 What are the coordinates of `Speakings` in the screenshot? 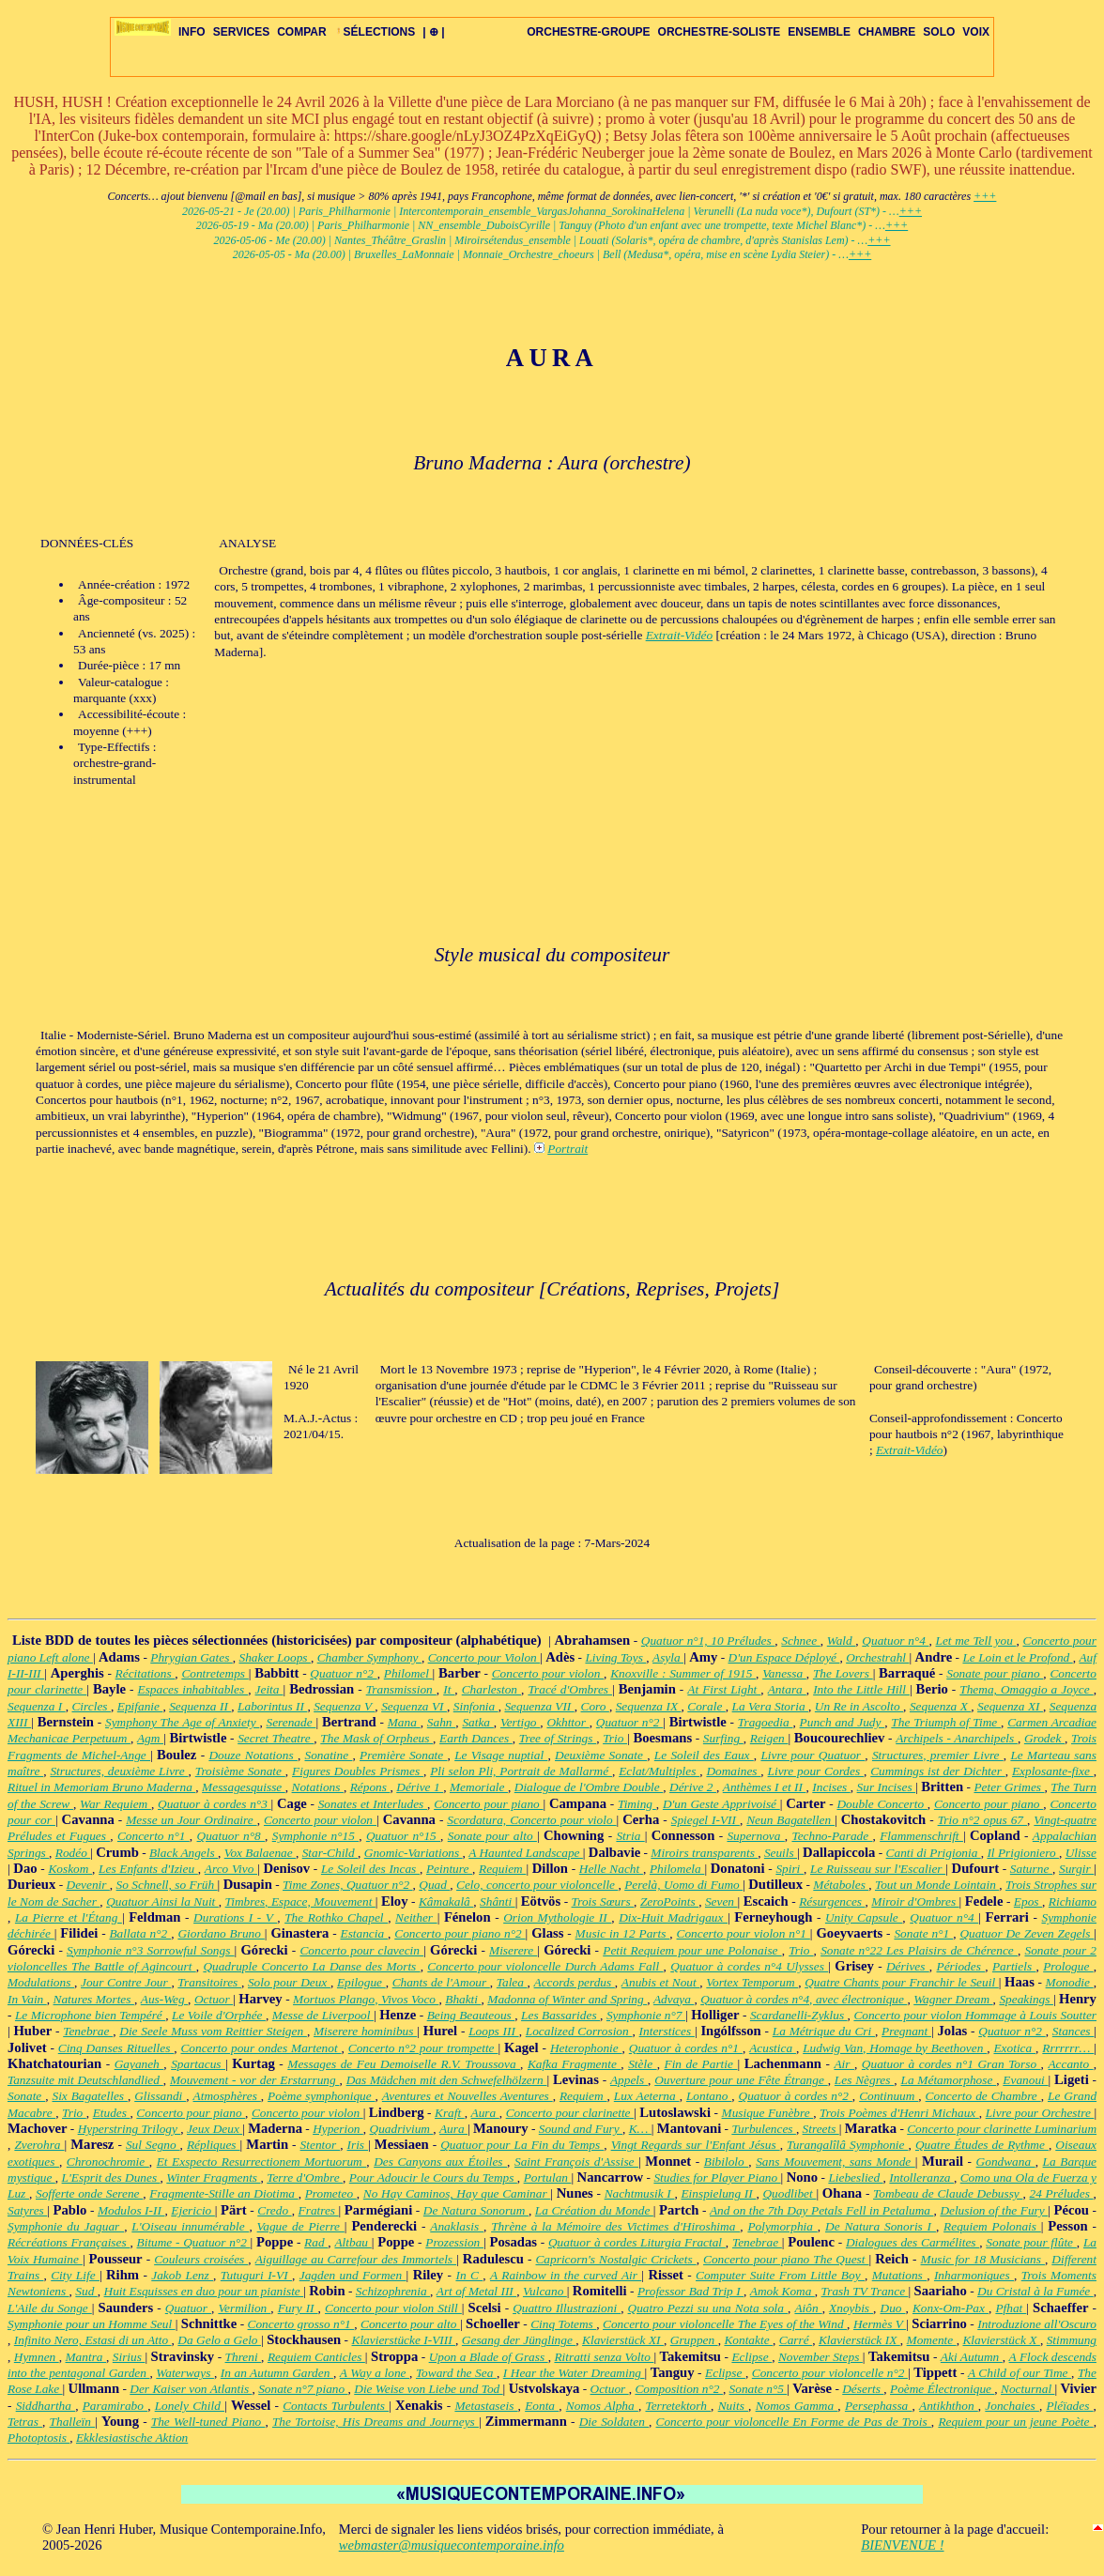 It's located at (1026, 1999).